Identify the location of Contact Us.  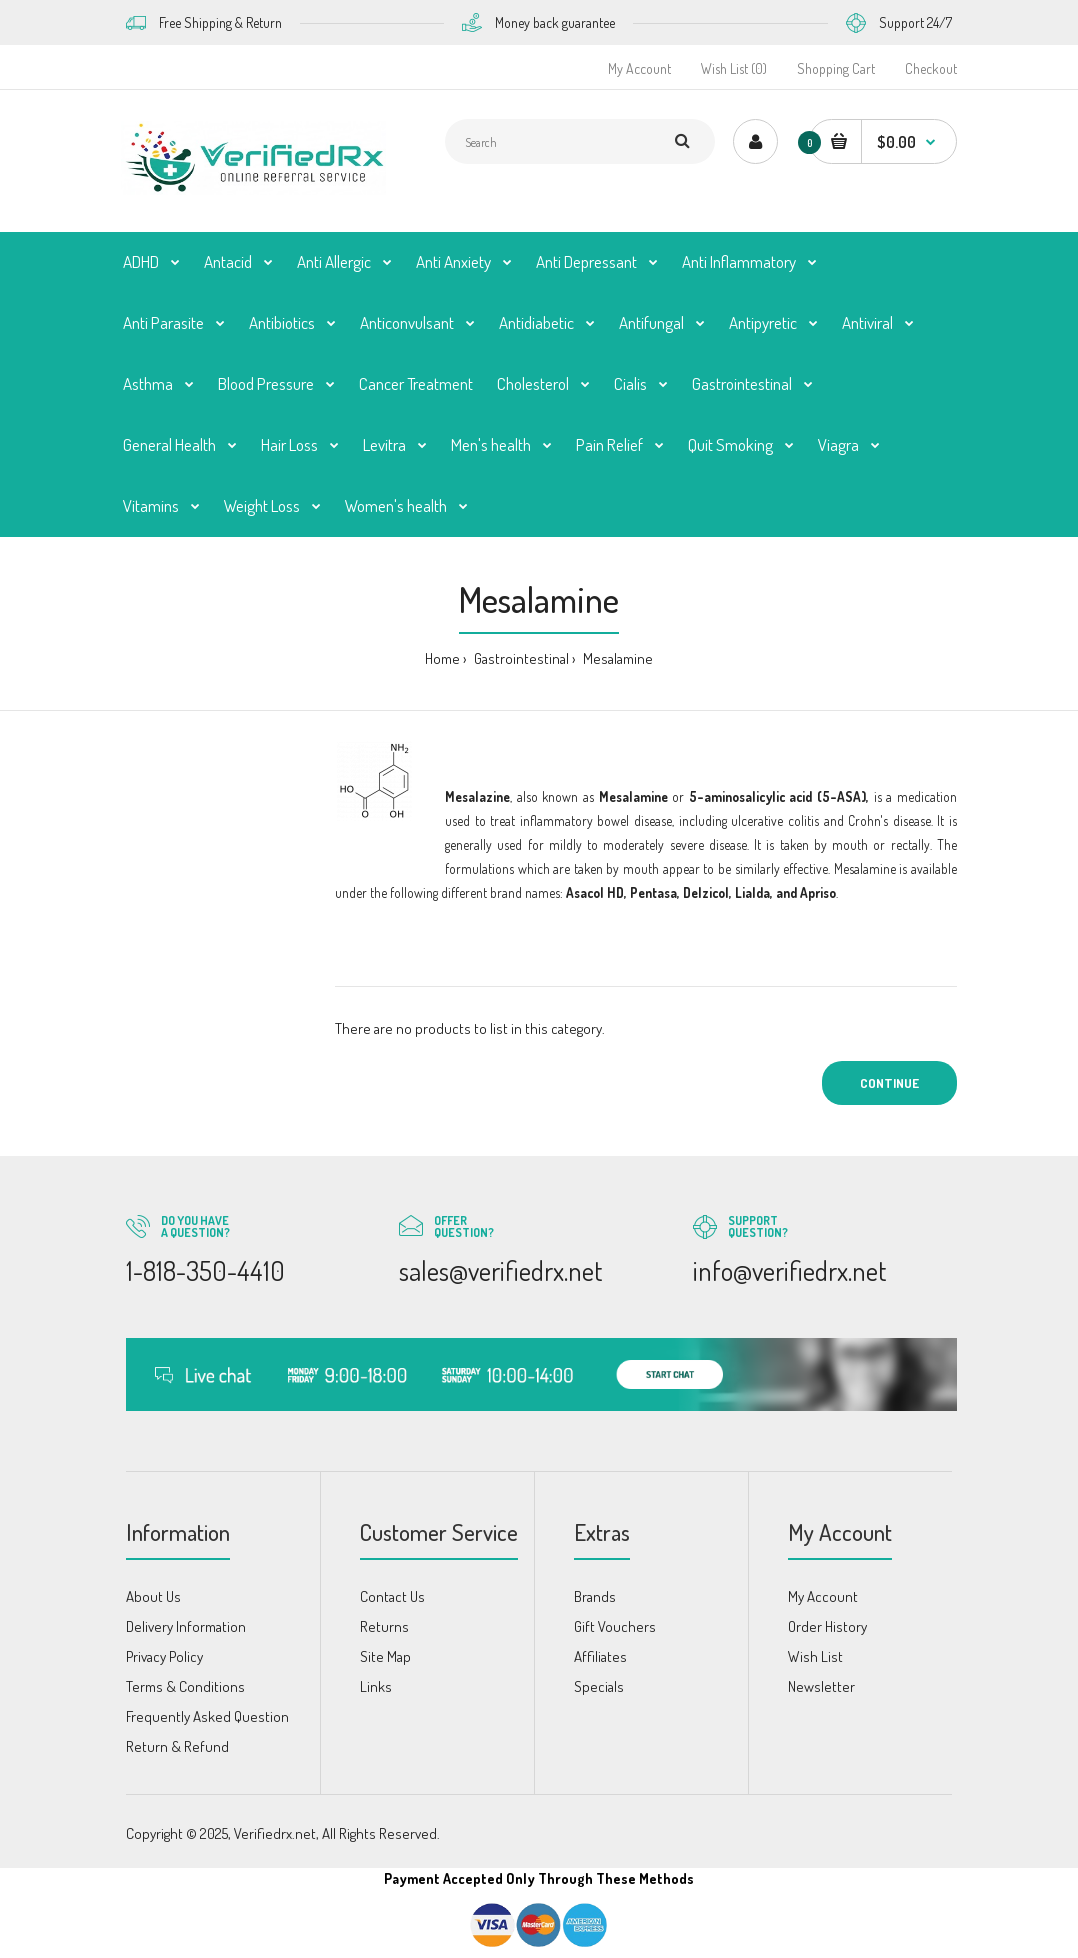
(392, 1596).